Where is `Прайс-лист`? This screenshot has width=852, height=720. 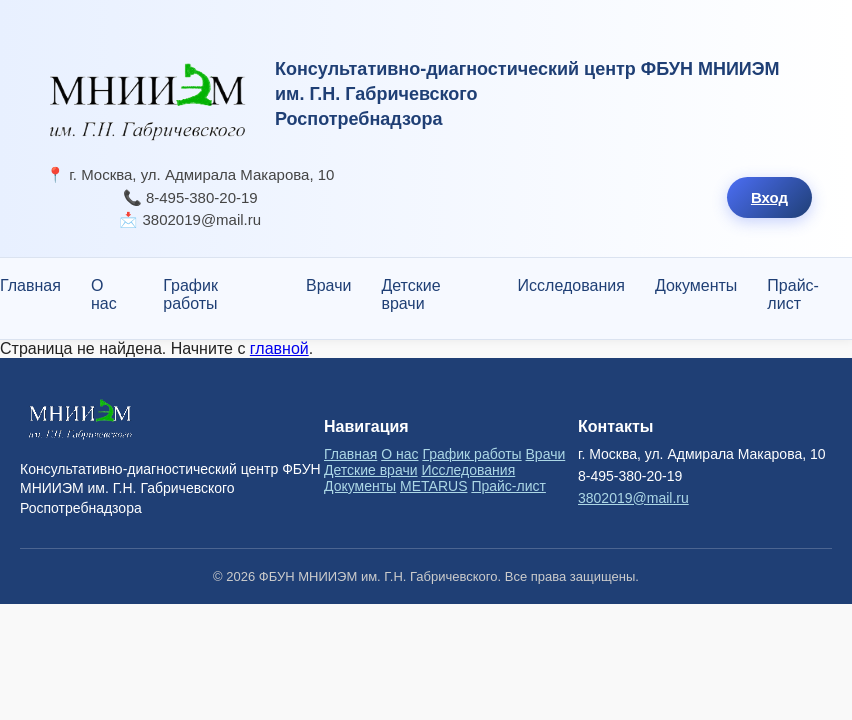 Прайс-лист is located at coordinates (793, 294).